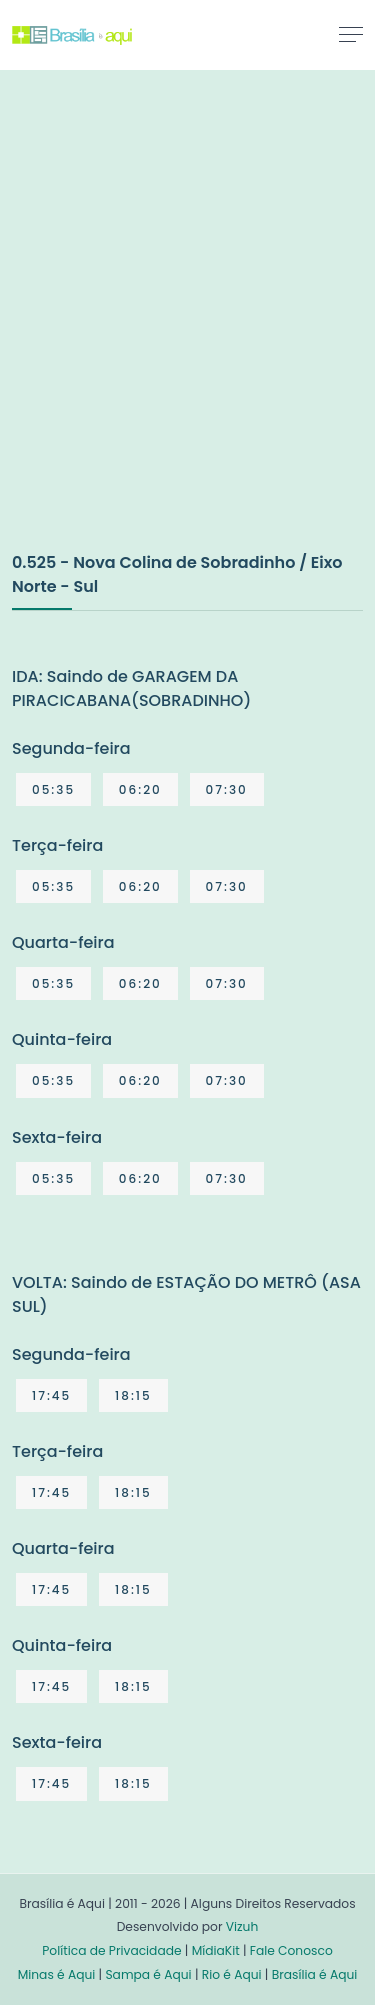 Image resolution: width=375 pixels, height=2005 pixels. I want to click on MídiaKit, so click(216, 1950).